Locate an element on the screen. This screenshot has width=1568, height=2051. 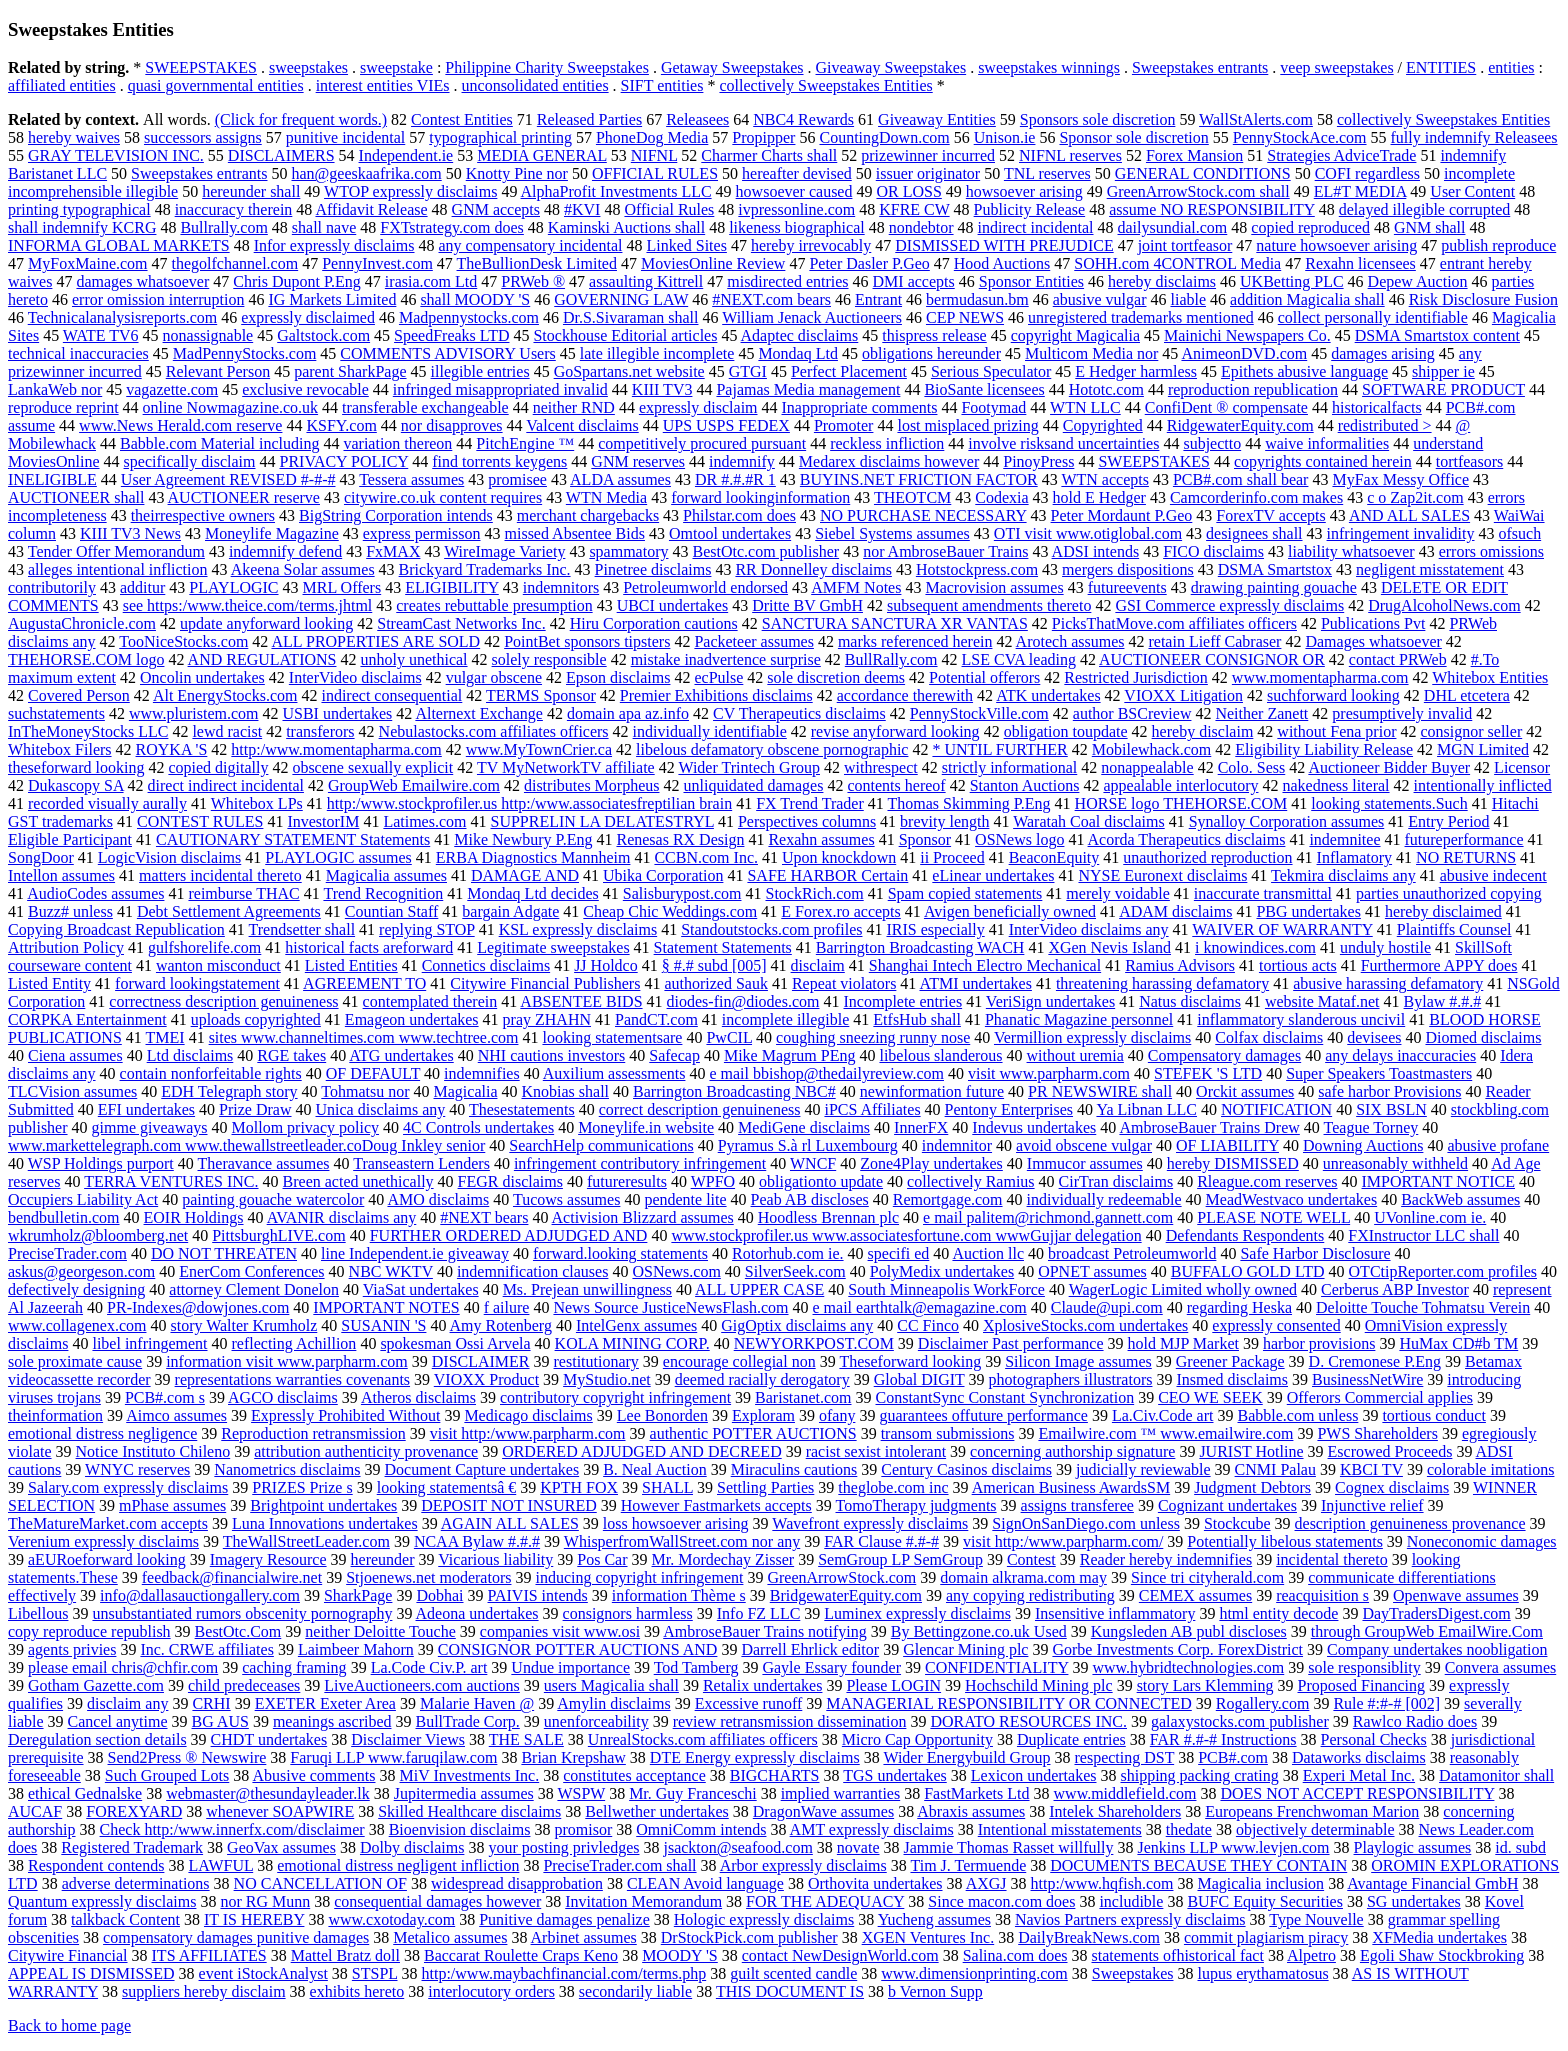
PCB#.com shall bear is located at coordinates (1241, 479).